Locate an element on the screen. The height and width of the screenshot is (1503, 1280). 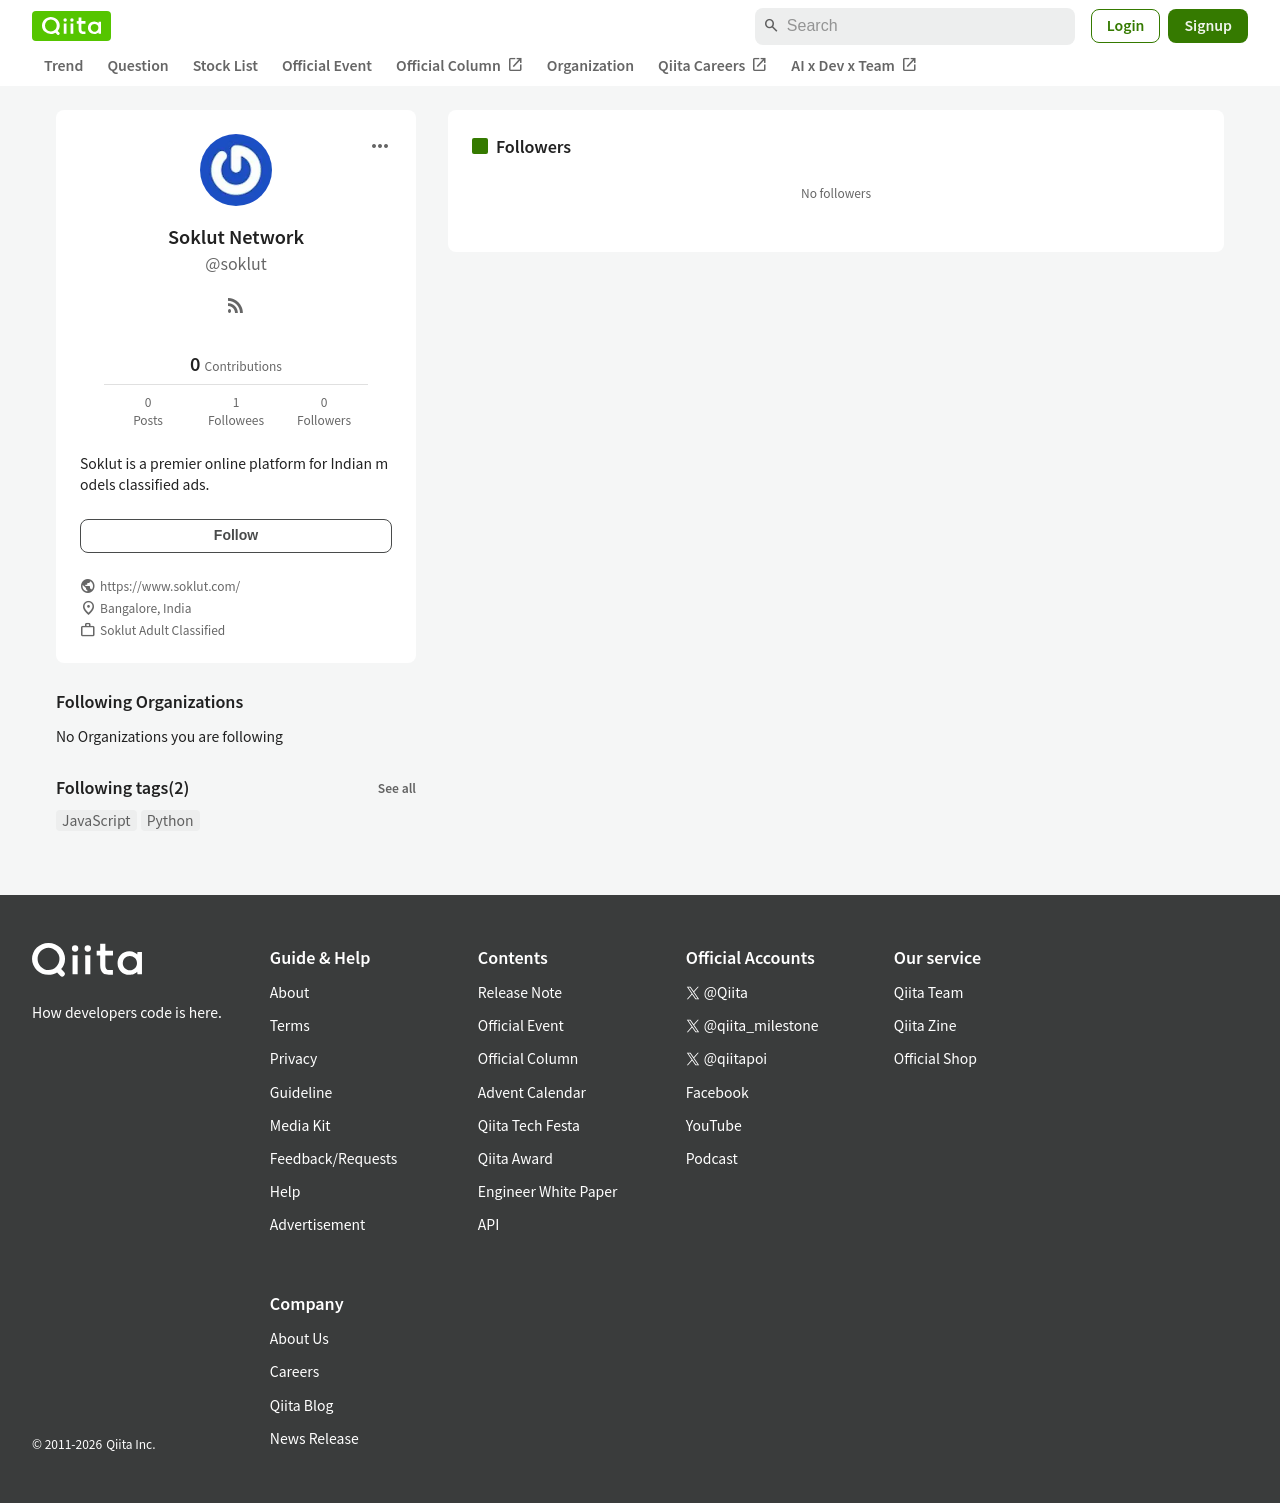
0Followers is located at coordinates (324, 410).